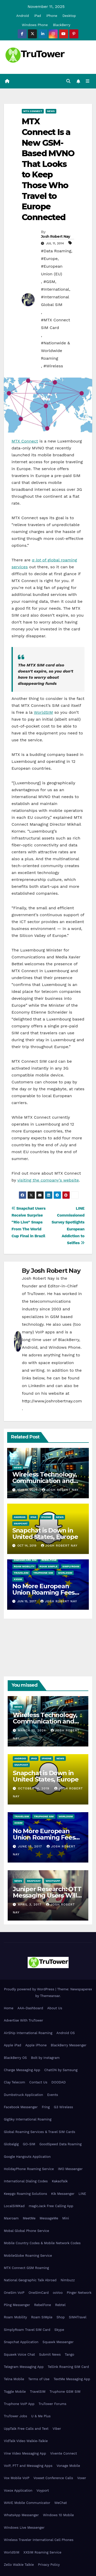  I want to click on WhatsApp, so click(53, 1880).